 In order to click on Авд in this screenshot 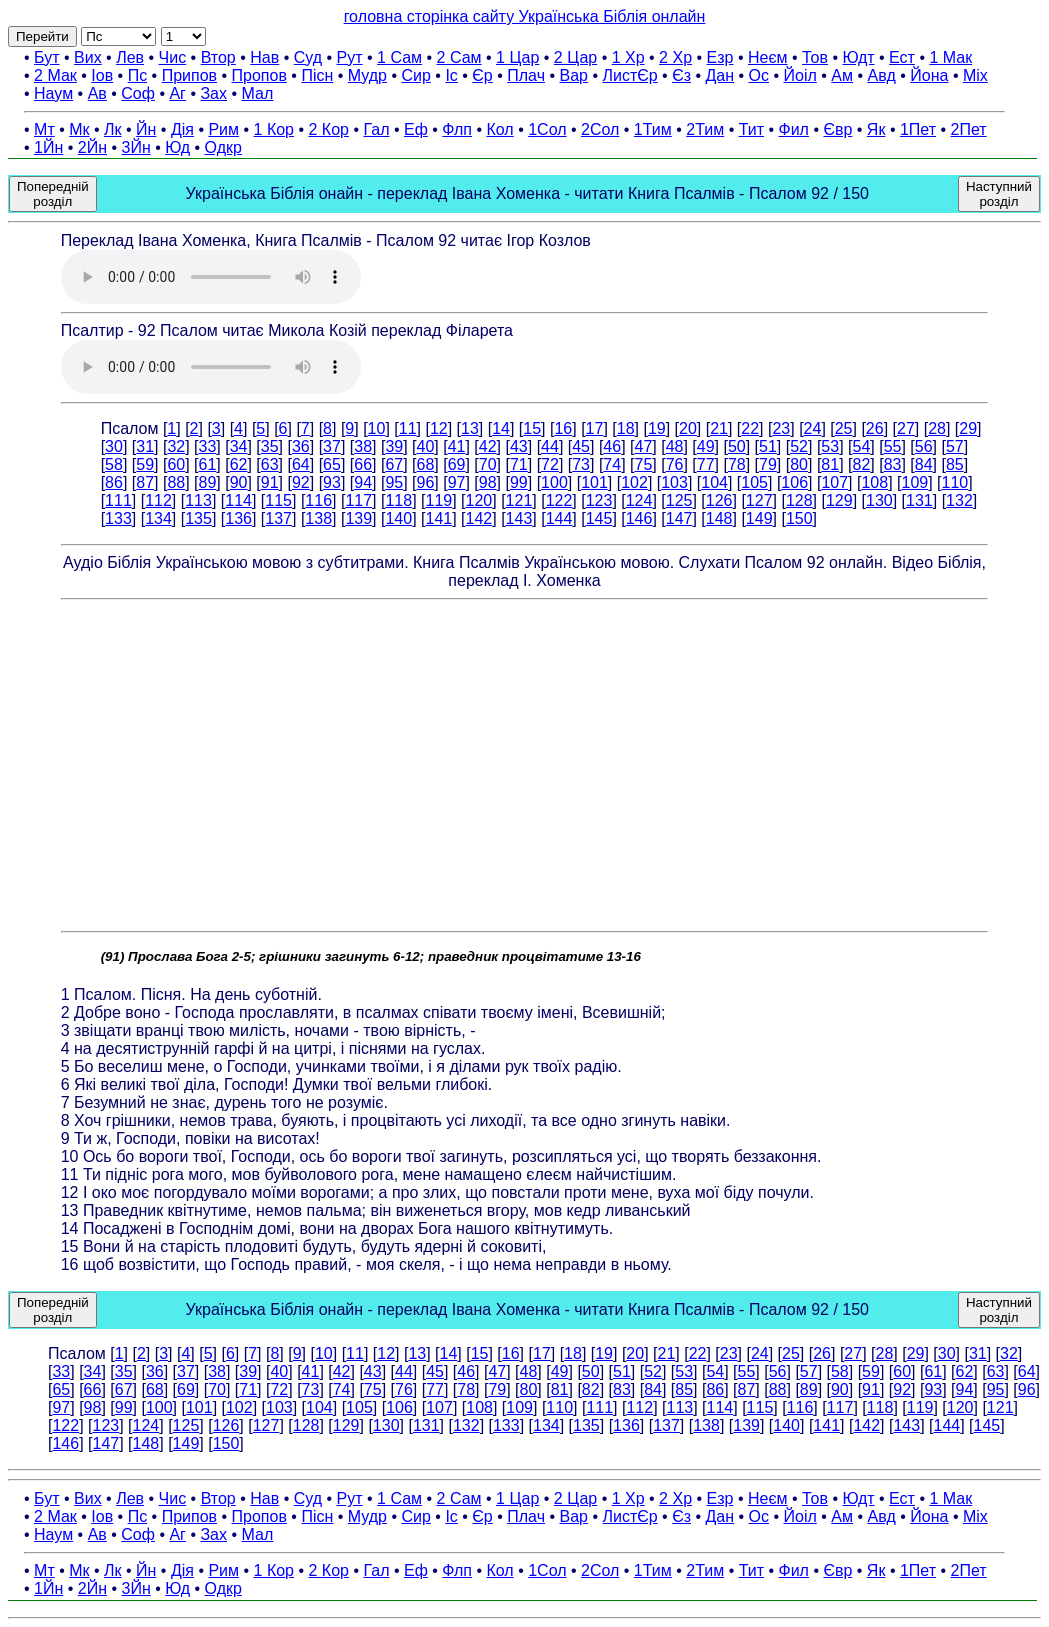, I will do `click(881, 75)`.